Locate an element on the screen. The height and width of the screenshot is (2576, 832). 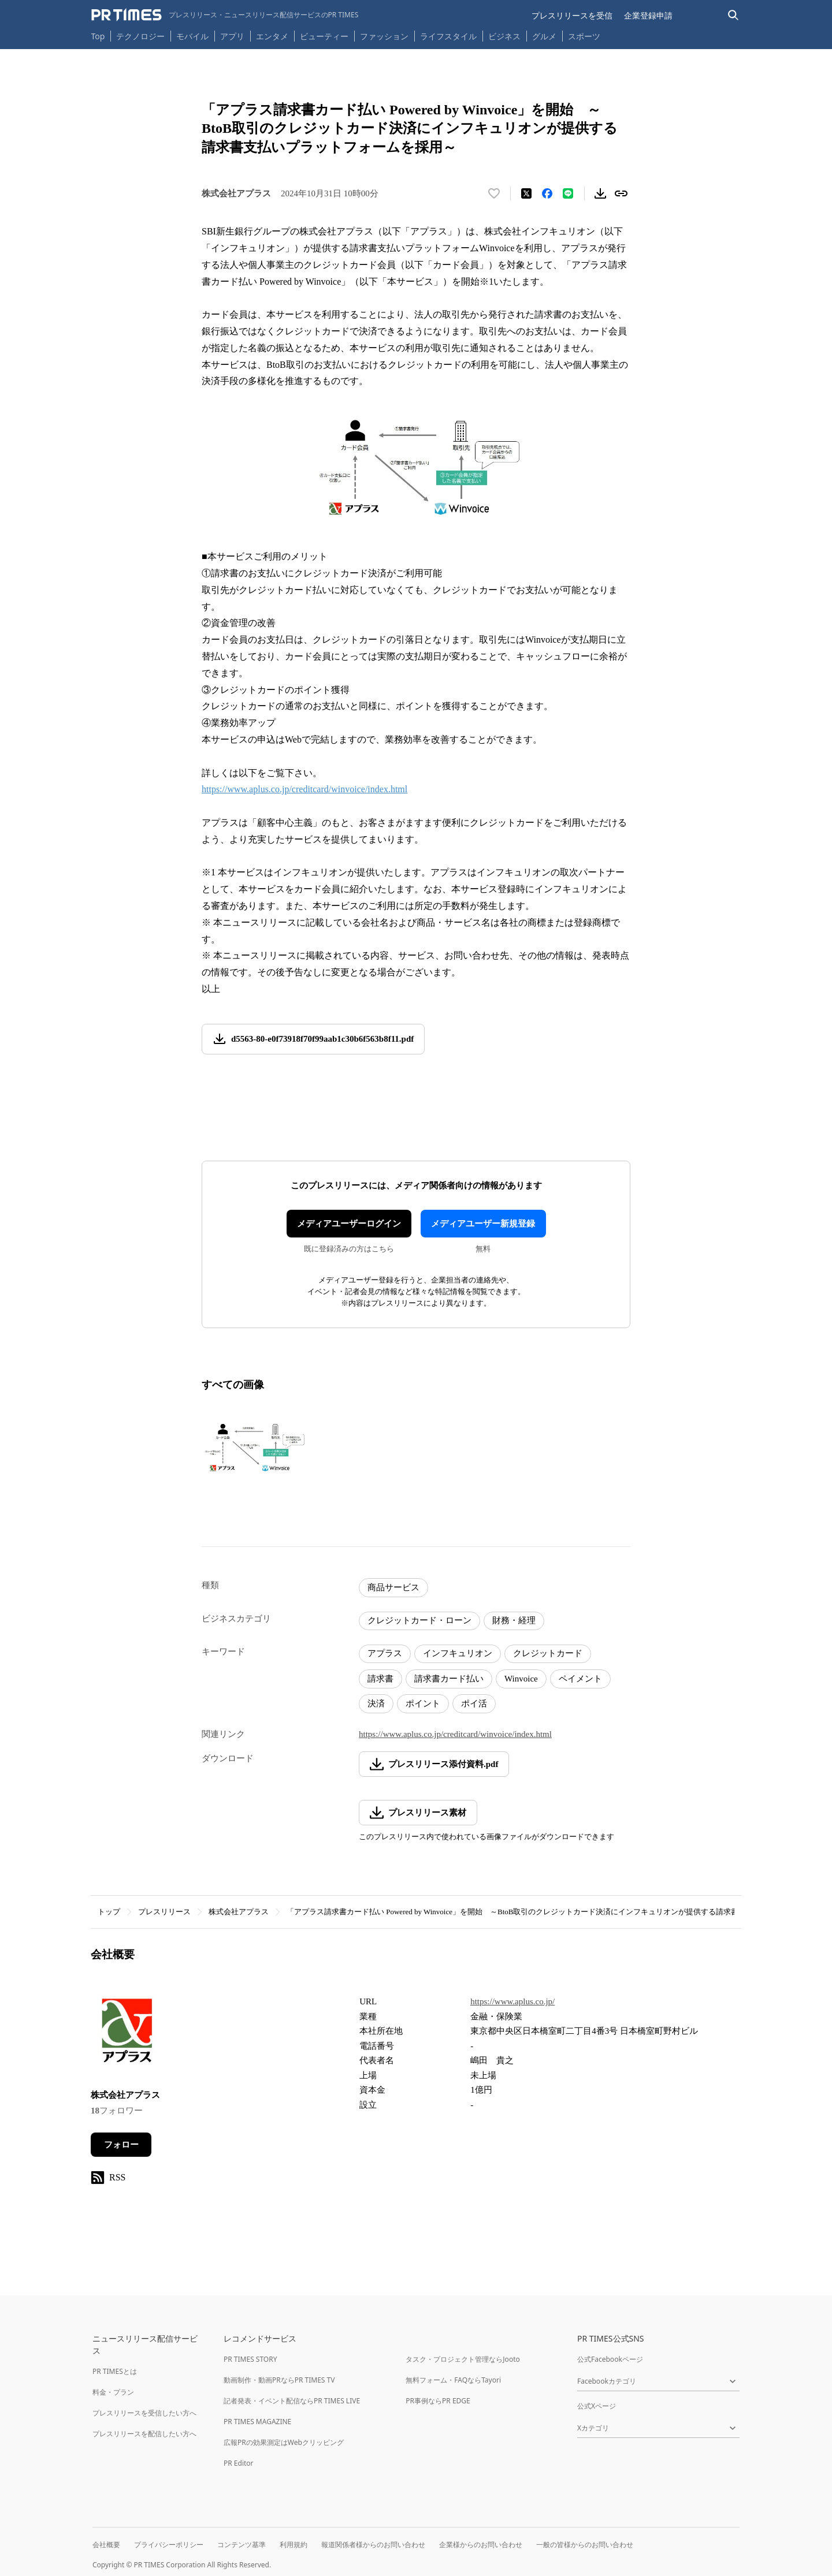
無料フォーム・FAQならTayori is located at coordinates (453, 2380).